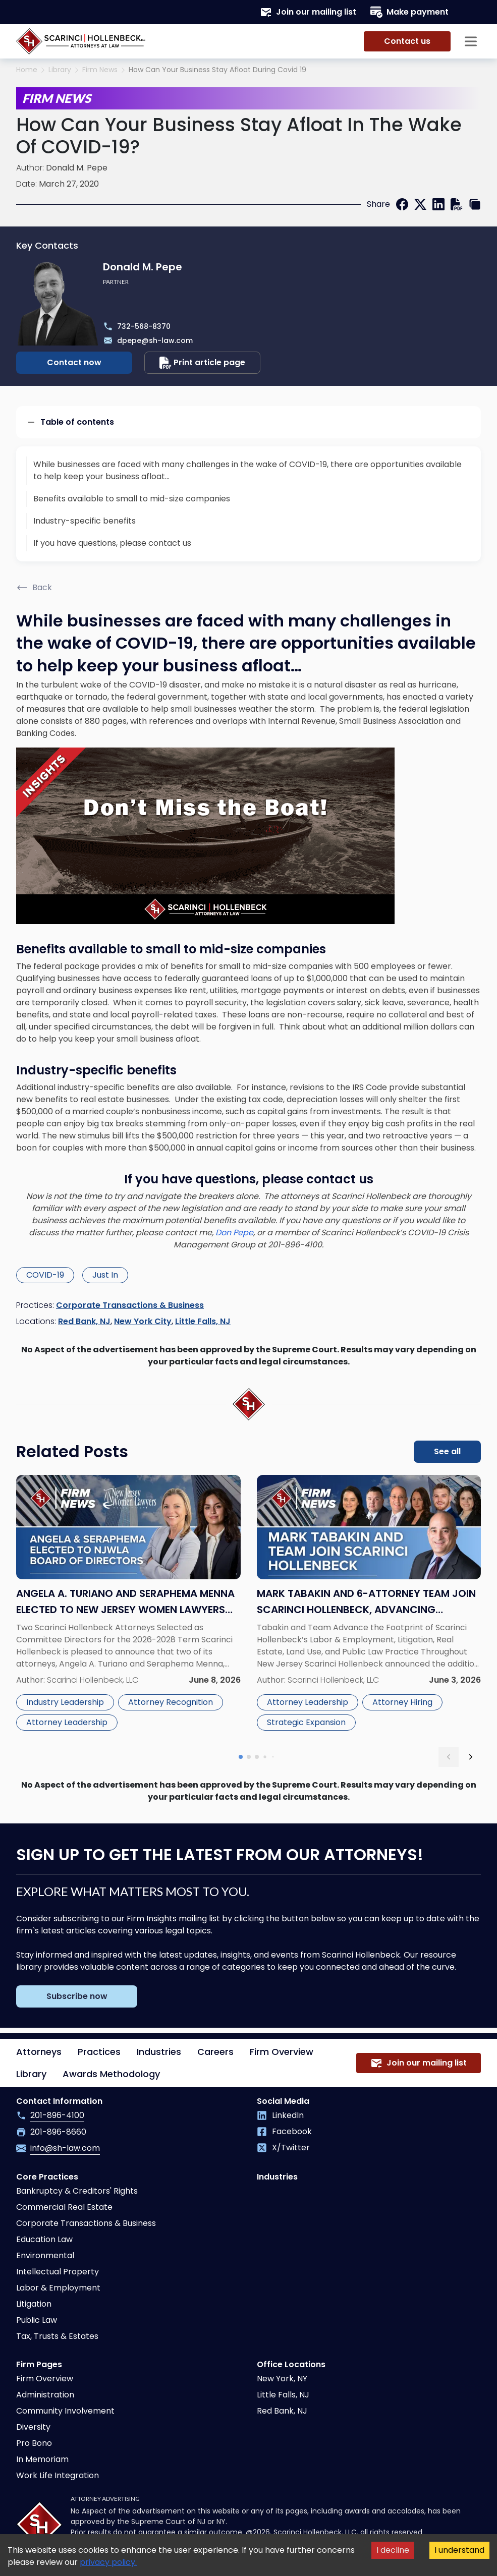 Image resolution: width=497 pixels, height=2576 pixels. Describe the element at coordinates (159, 2051) in the screenshot. I see `Industries` at that location.